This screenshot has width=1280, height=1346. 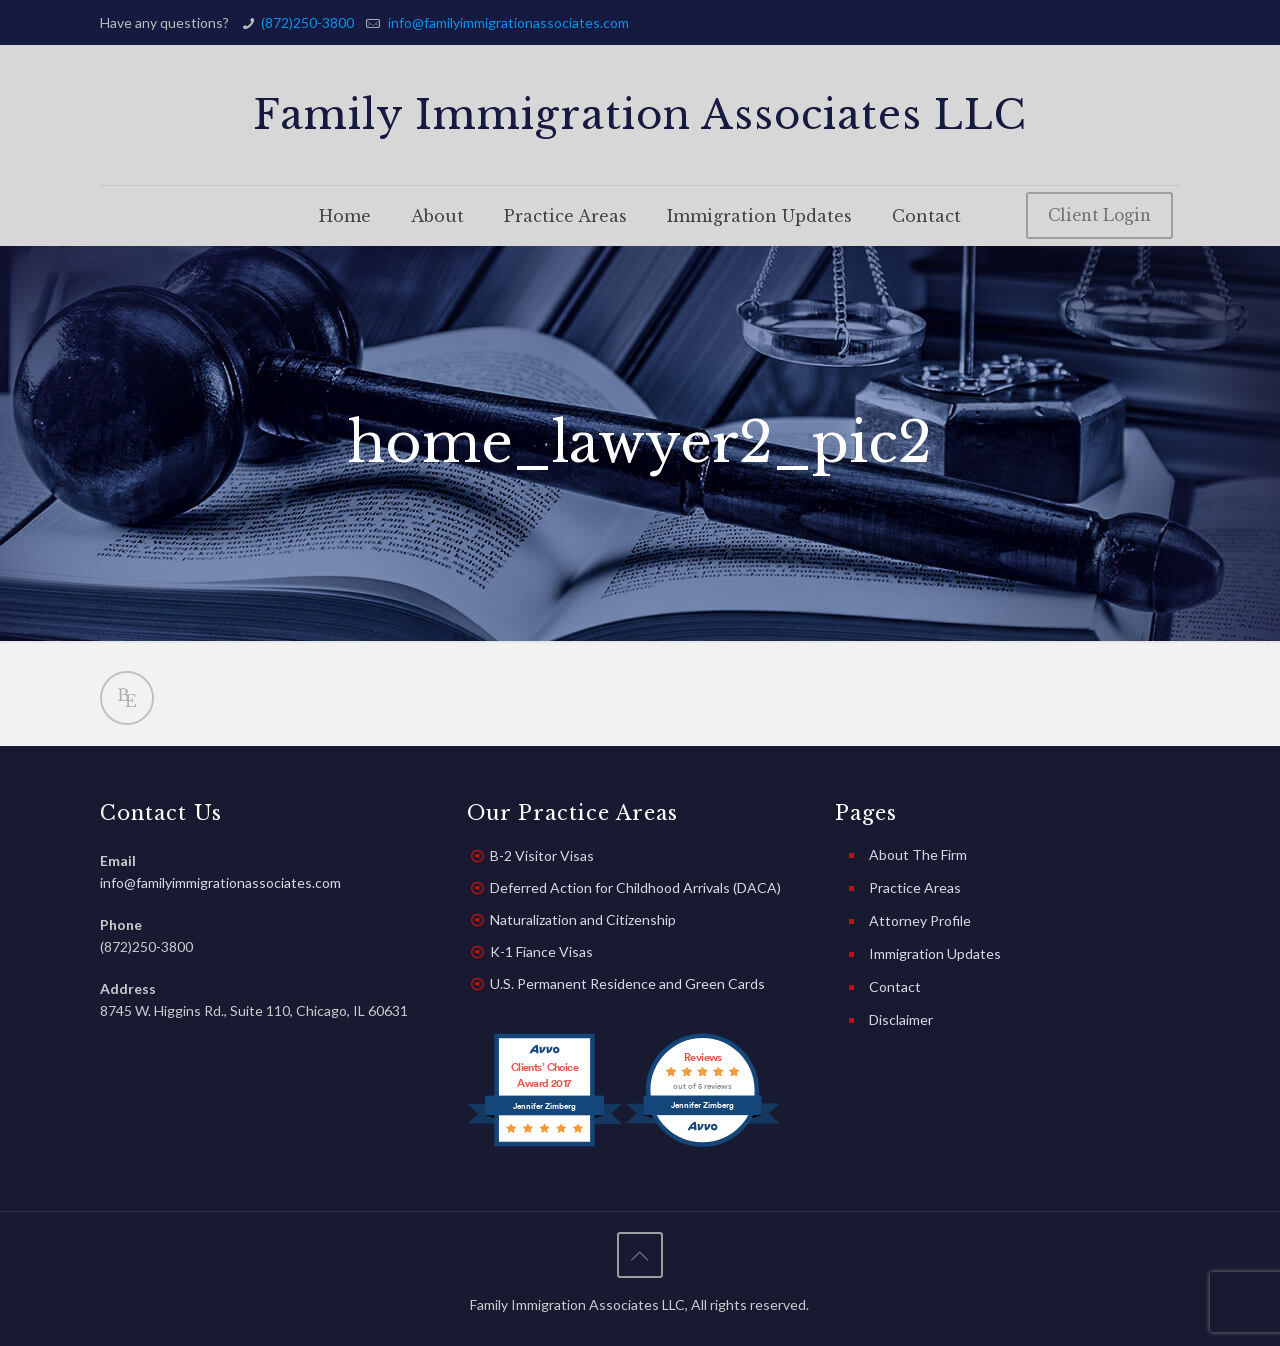 What do you see at coordinates (918, 854) in the screenshot?
I see `About The Firm` at bounding box center [918, 854].